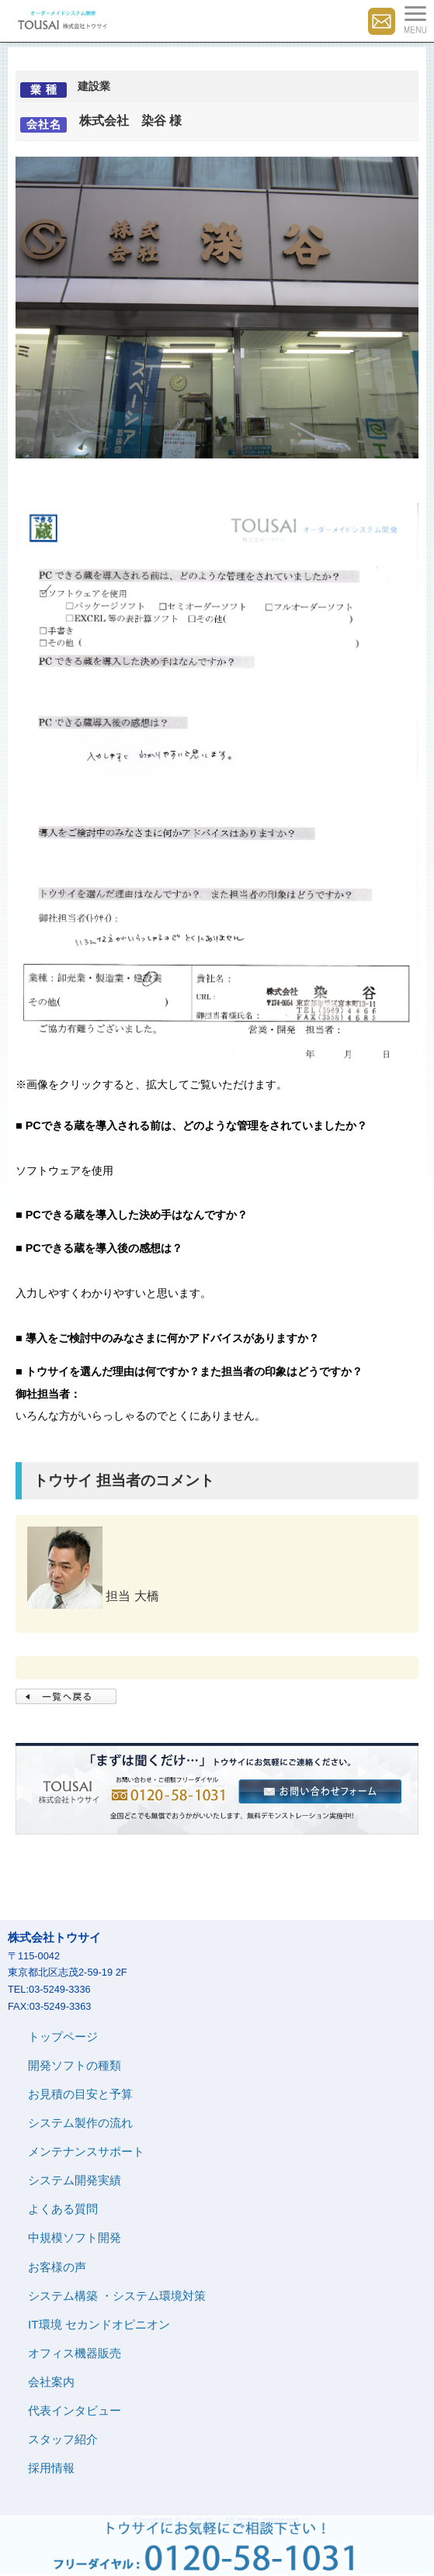 This screenshot has height=2576, width=434. What do you see at coordinates (74, 2065) in the screenshot?
I see `開発ソフトの種類` at bounding box center [74, 2065].